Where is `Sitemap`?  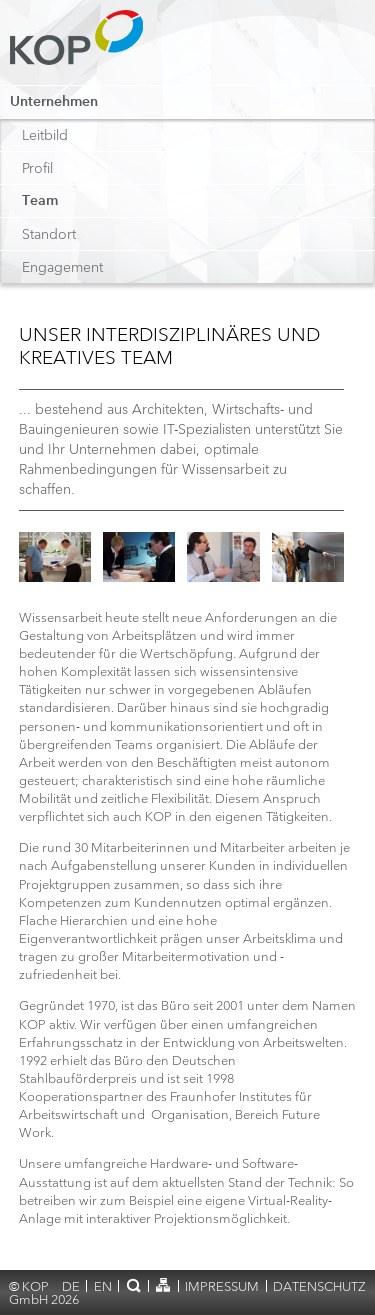
Sitemap is located at coordinates (163, 1285).